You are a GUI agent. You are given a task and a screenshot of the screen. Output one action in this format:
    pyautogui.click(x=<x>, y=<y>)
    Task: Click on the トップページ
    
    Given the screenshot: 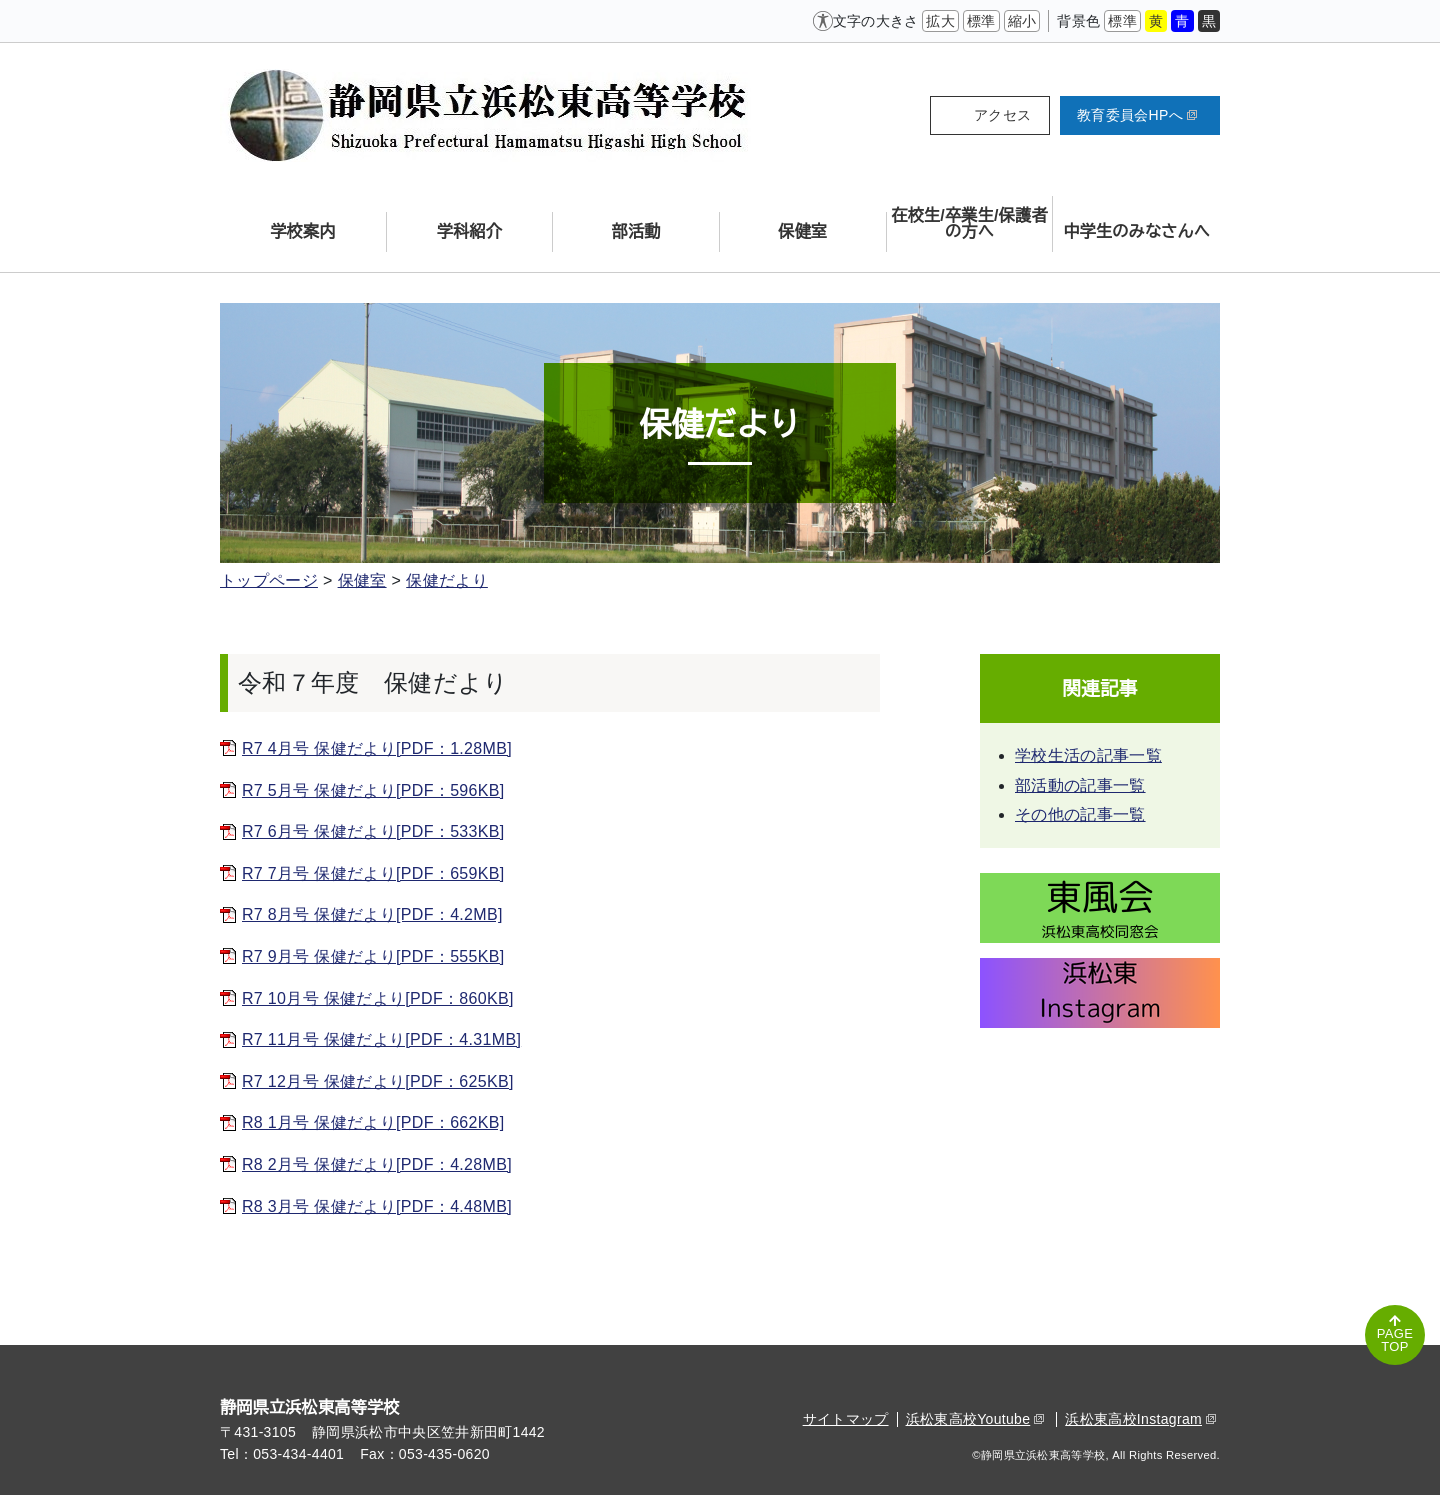 What is the action you would take?
    pyautogui.click(x=269, y=580)
    